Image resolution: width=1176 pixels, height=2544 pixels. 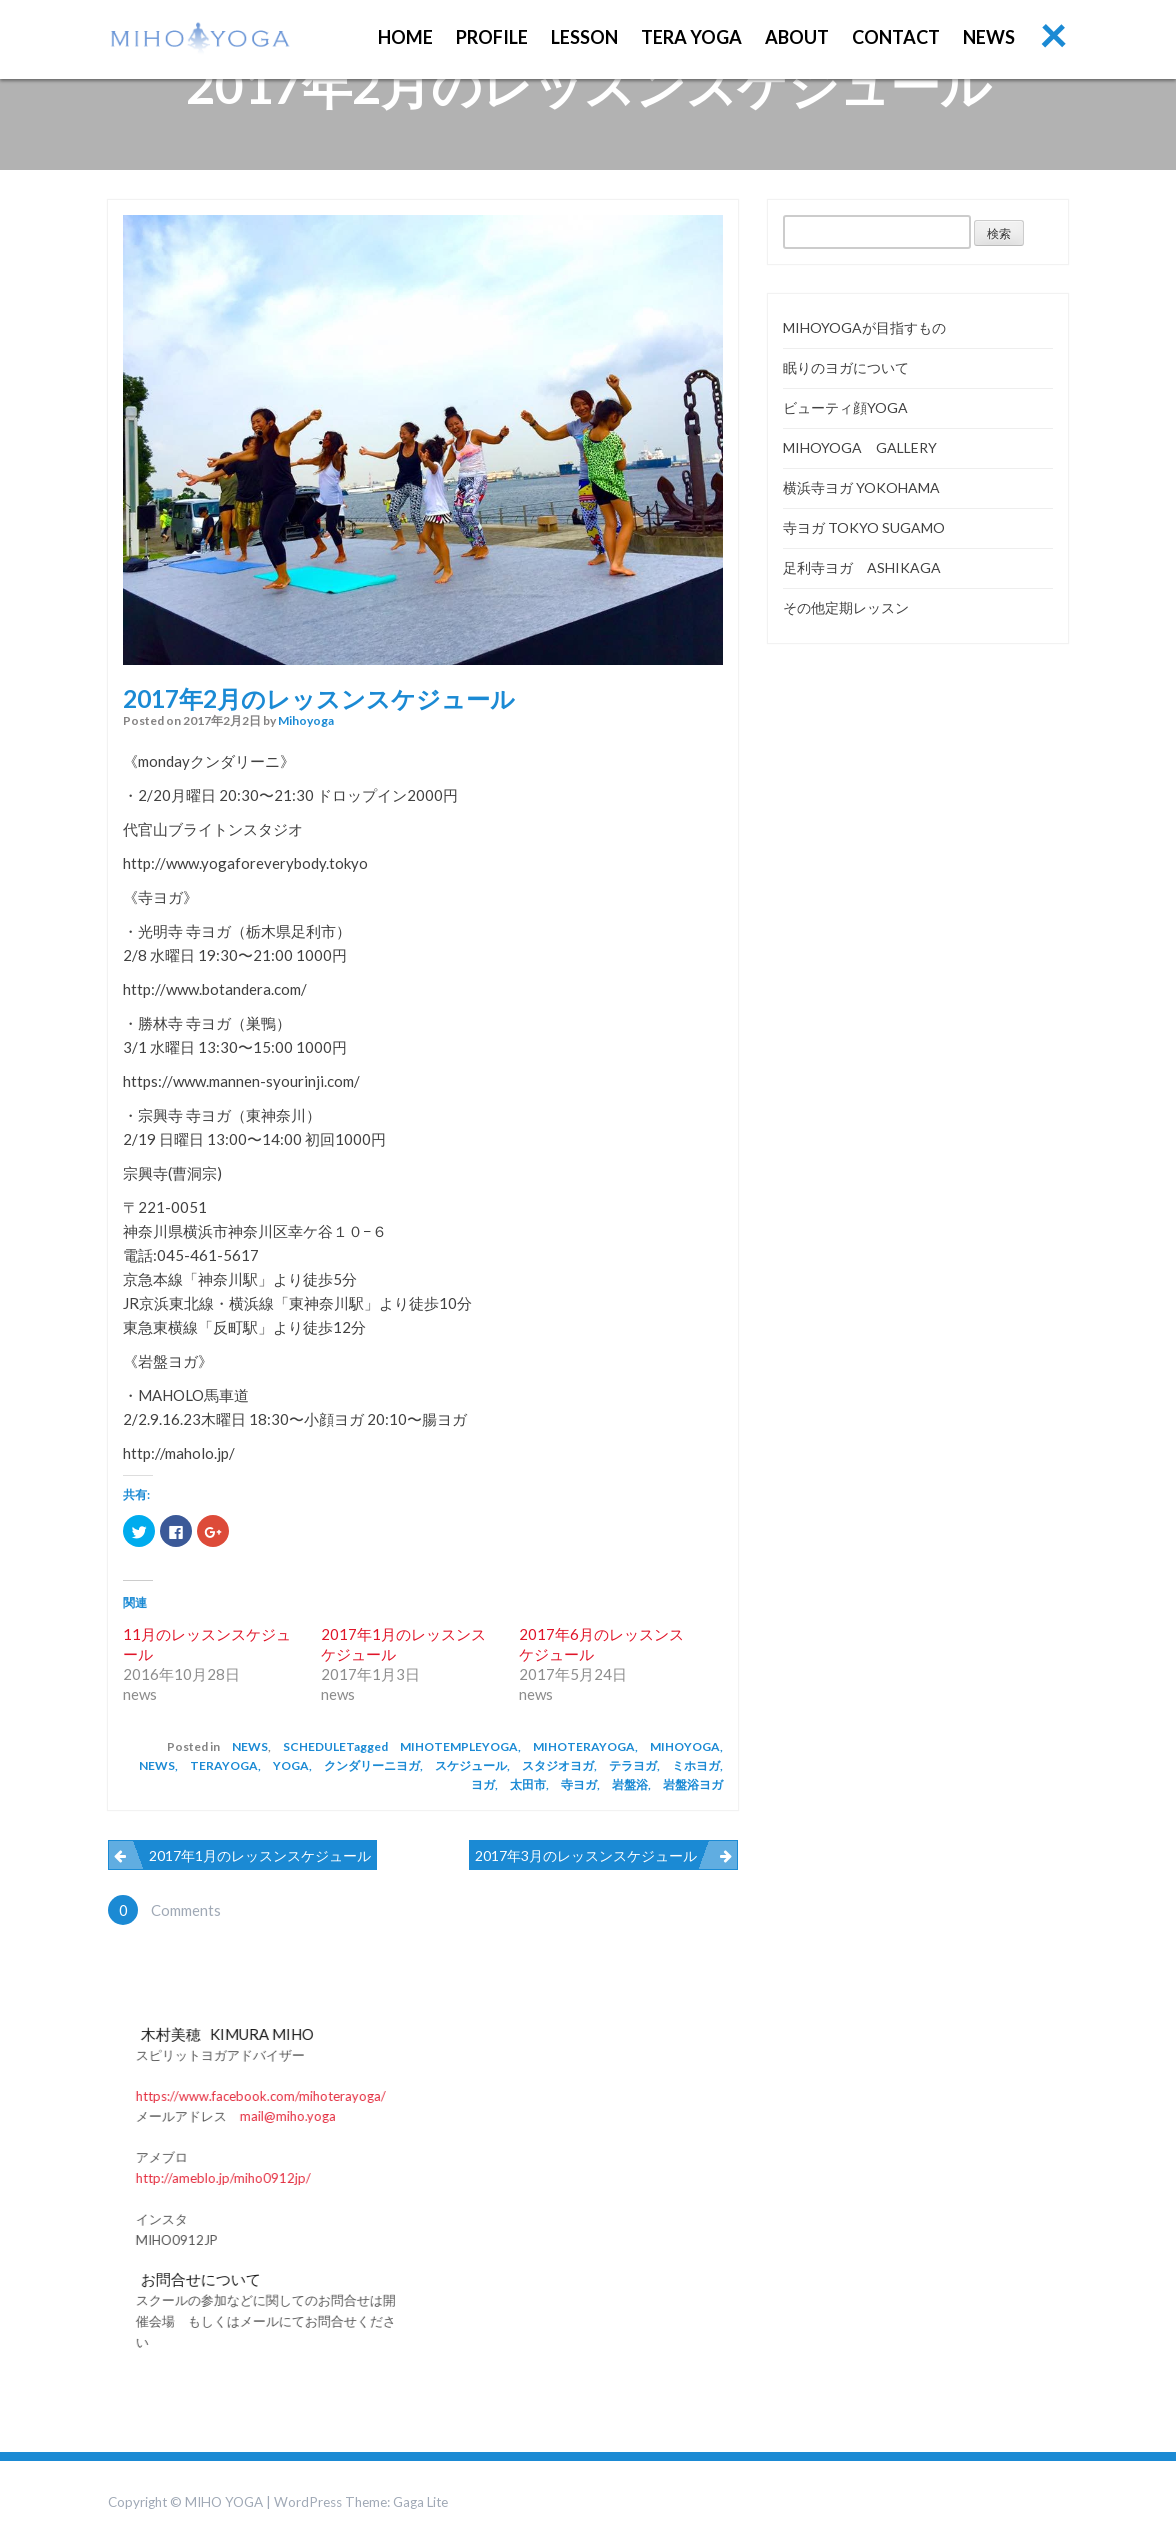 I want to click on ヨガ, so click(x=483, y=1784).